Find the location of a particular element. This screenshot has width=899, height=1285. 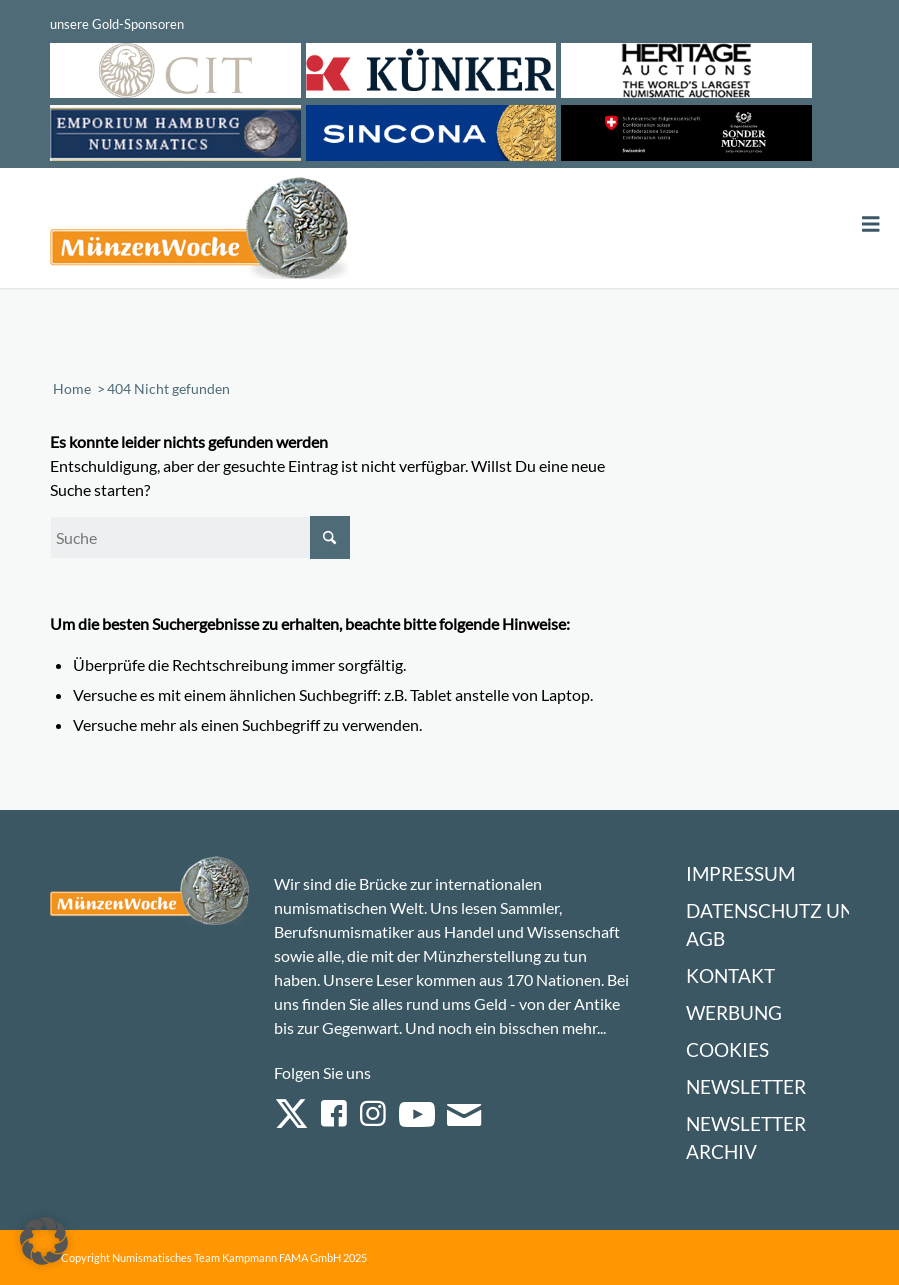

[Logo Muenzenwoche 590×204] is located at coordinates (200, 232).